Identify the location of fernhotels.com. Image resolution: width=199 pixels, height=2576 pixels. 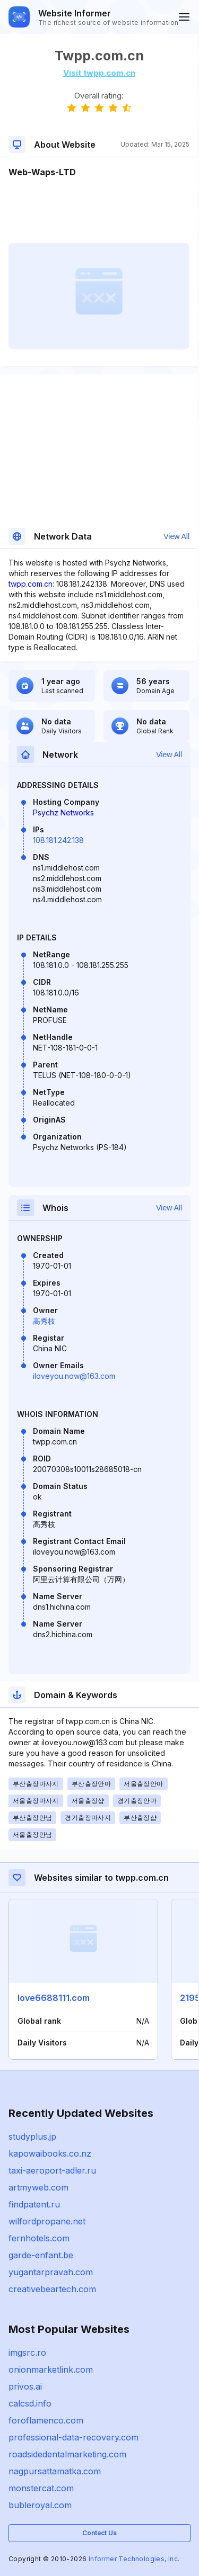
(39, 2238).